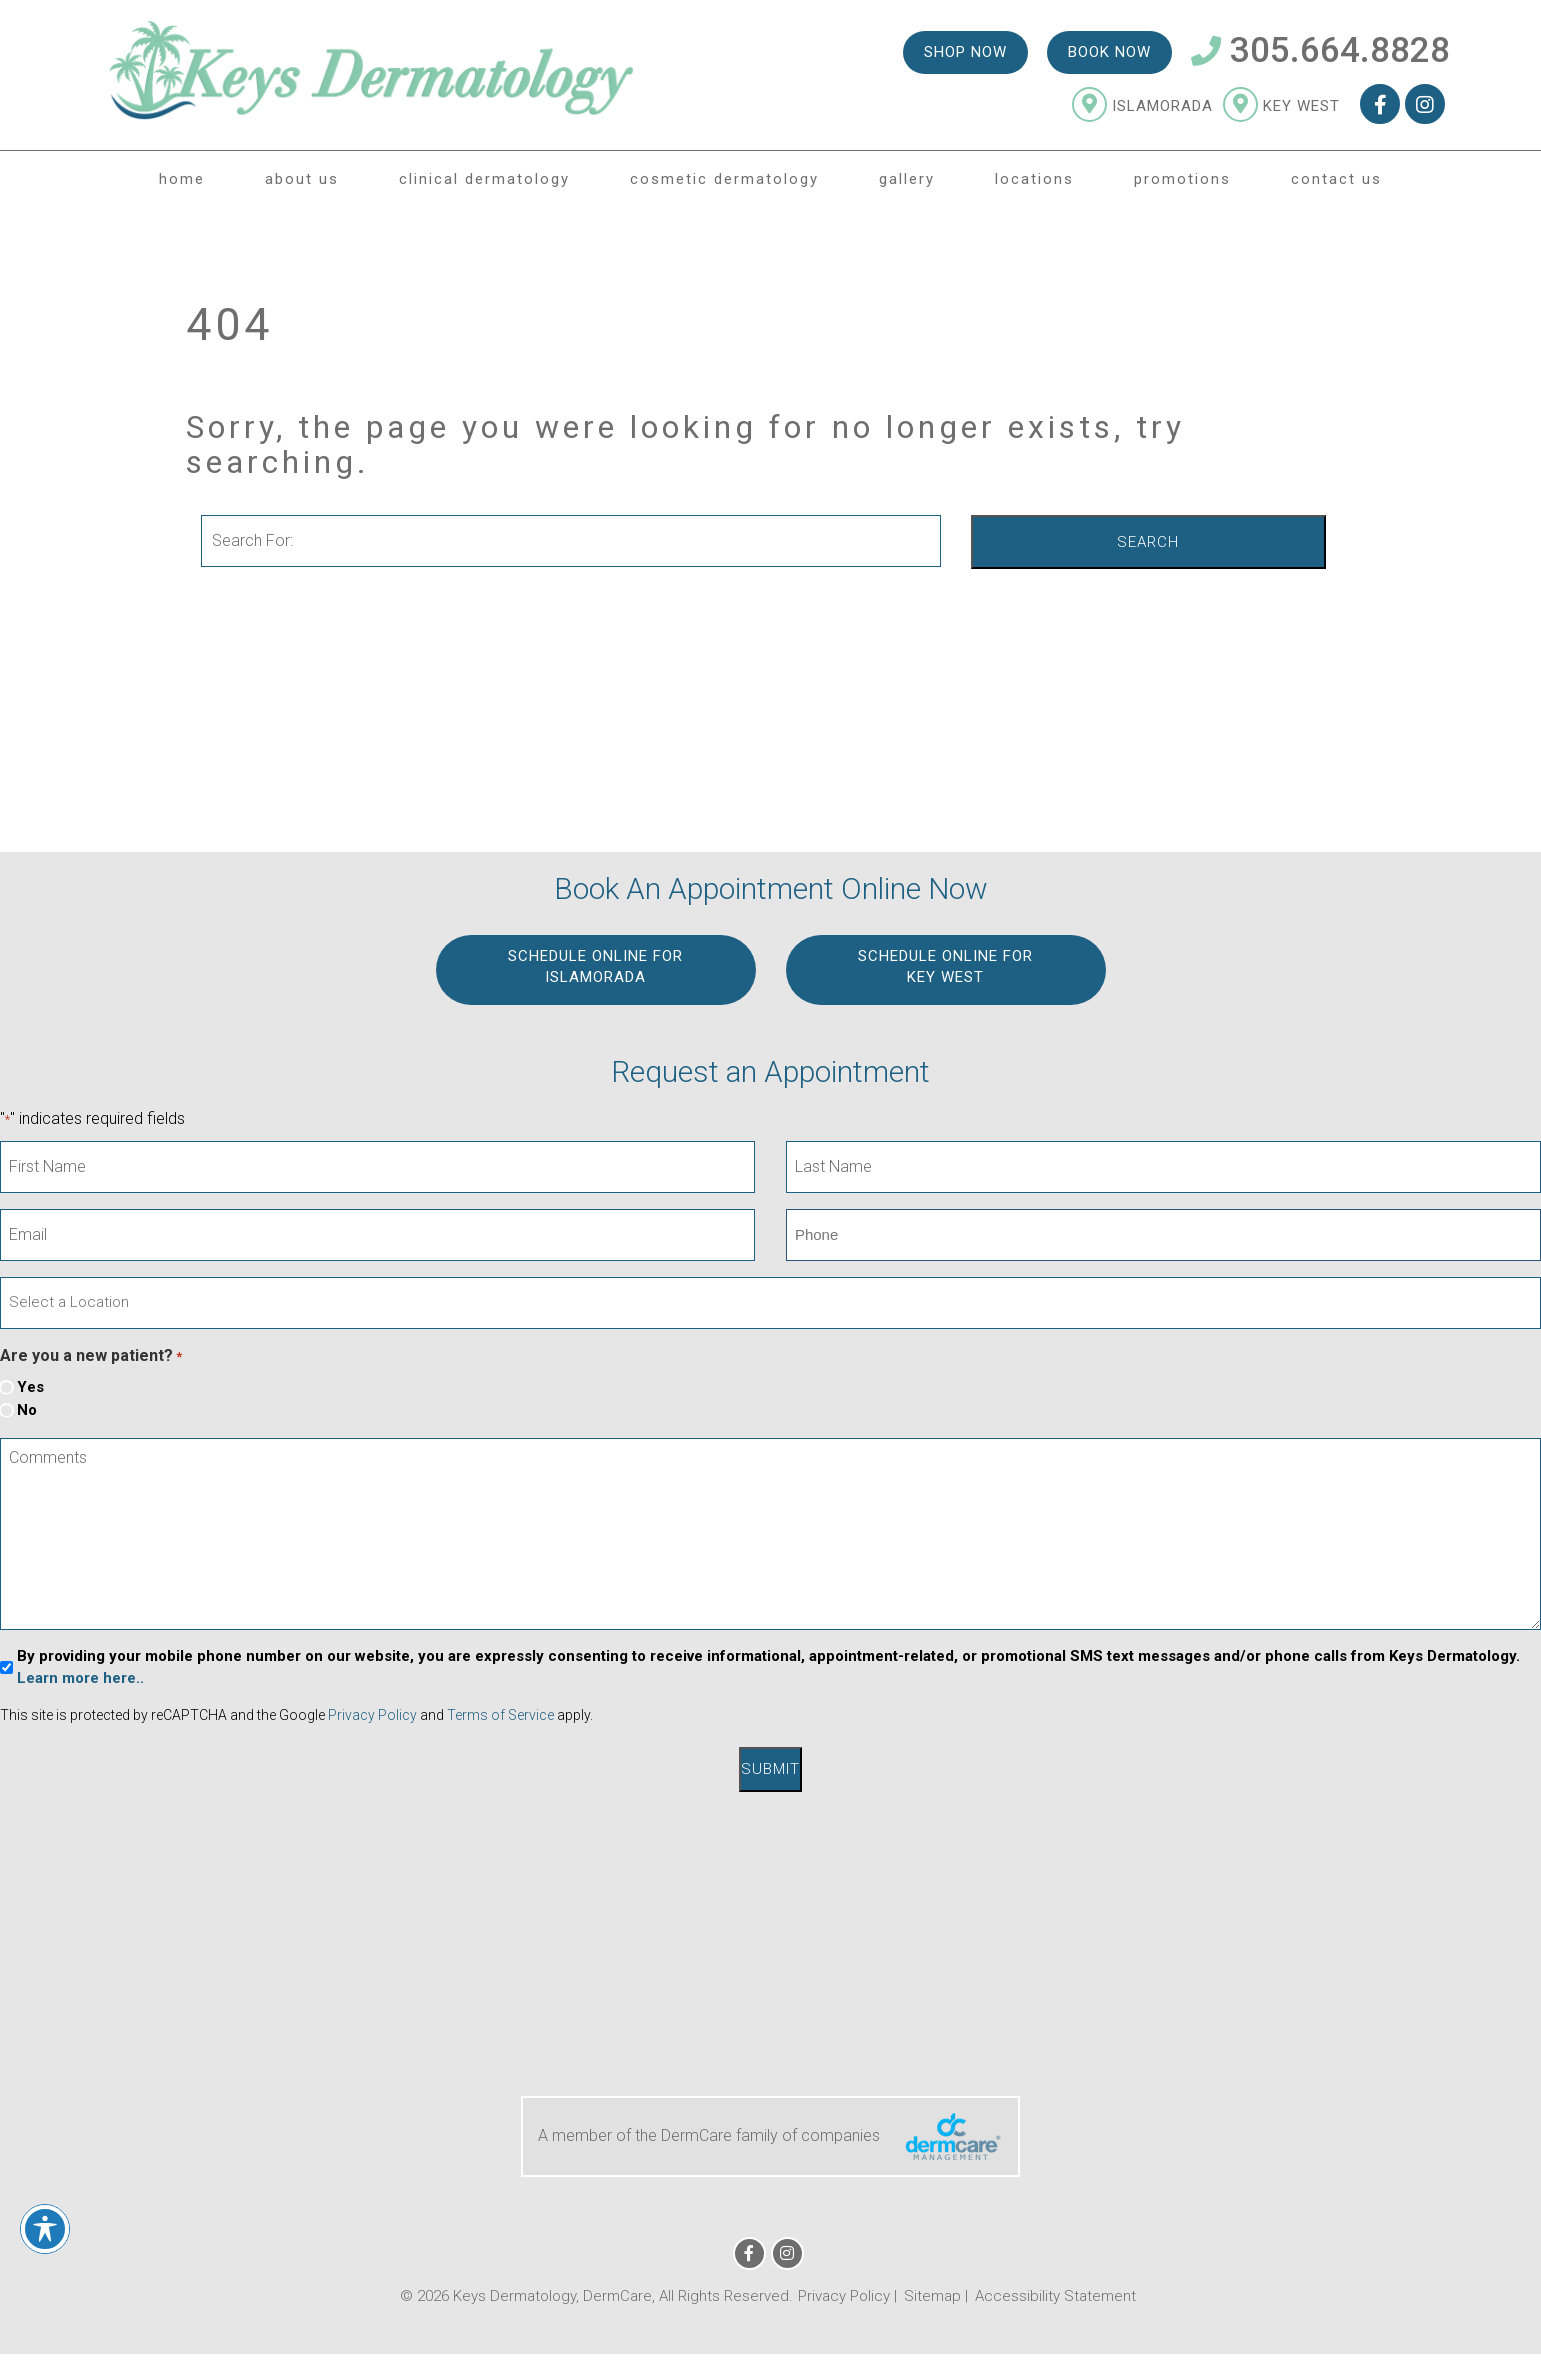 This screenshot has height=2374, width=1541. What do you see at coordinates (724, 179) in the screenshot?
I see `Cosmetic Dermatology` at bounding box center [724, 179].